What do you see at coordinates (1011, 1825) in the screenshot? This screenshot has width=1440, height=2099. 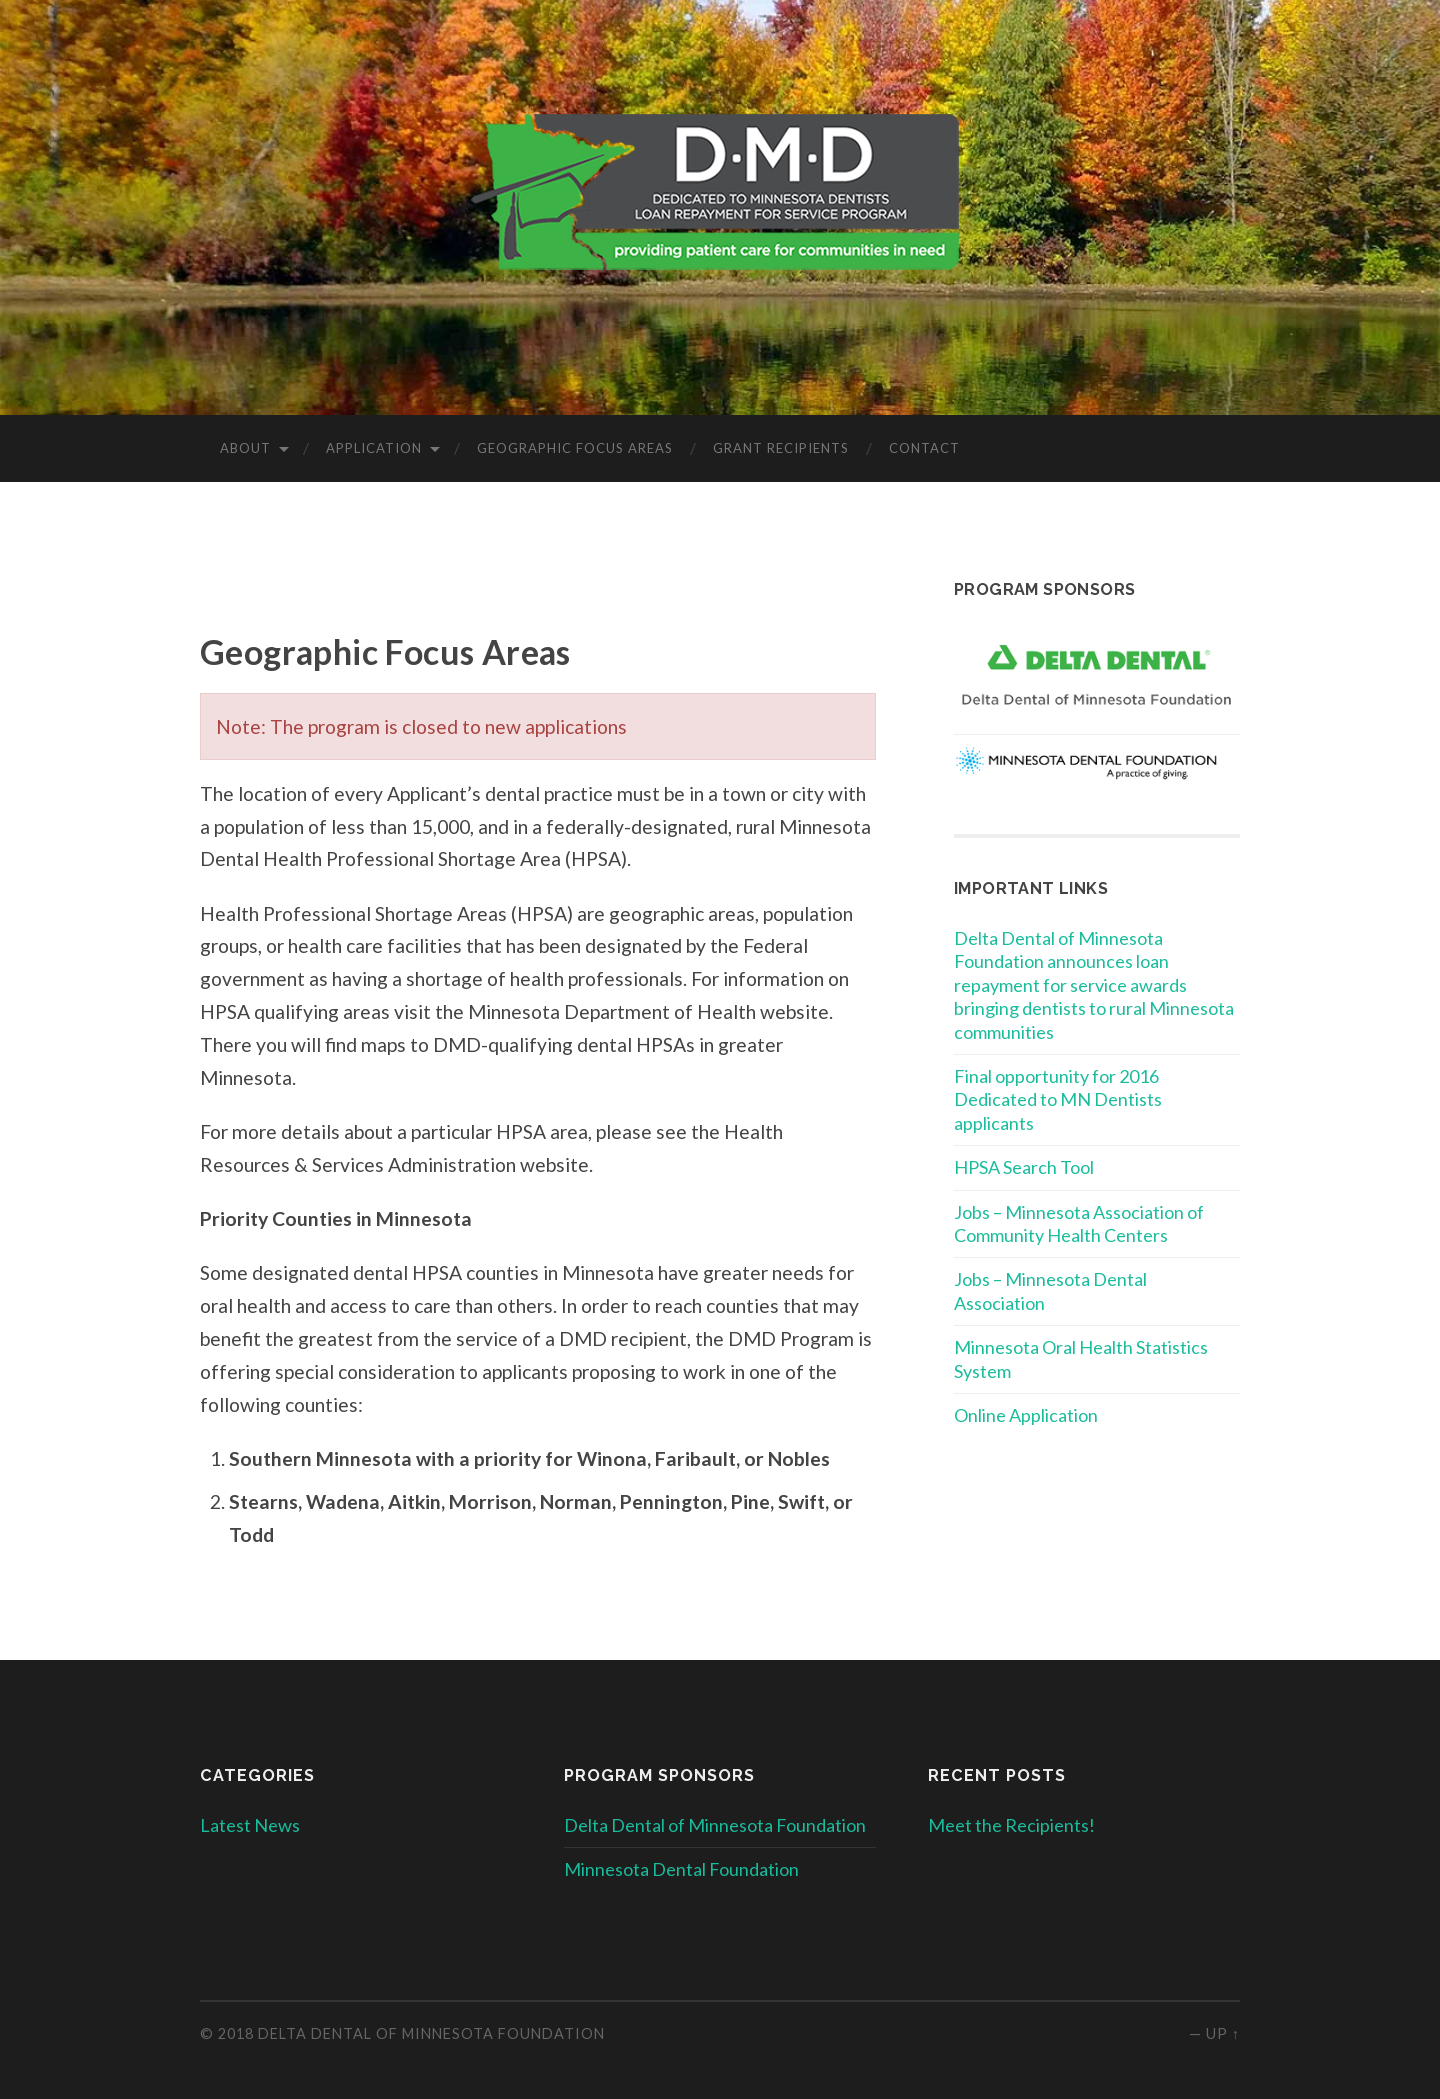 I see `Meet the Recipients!` at bounding box center [1011, 1825].